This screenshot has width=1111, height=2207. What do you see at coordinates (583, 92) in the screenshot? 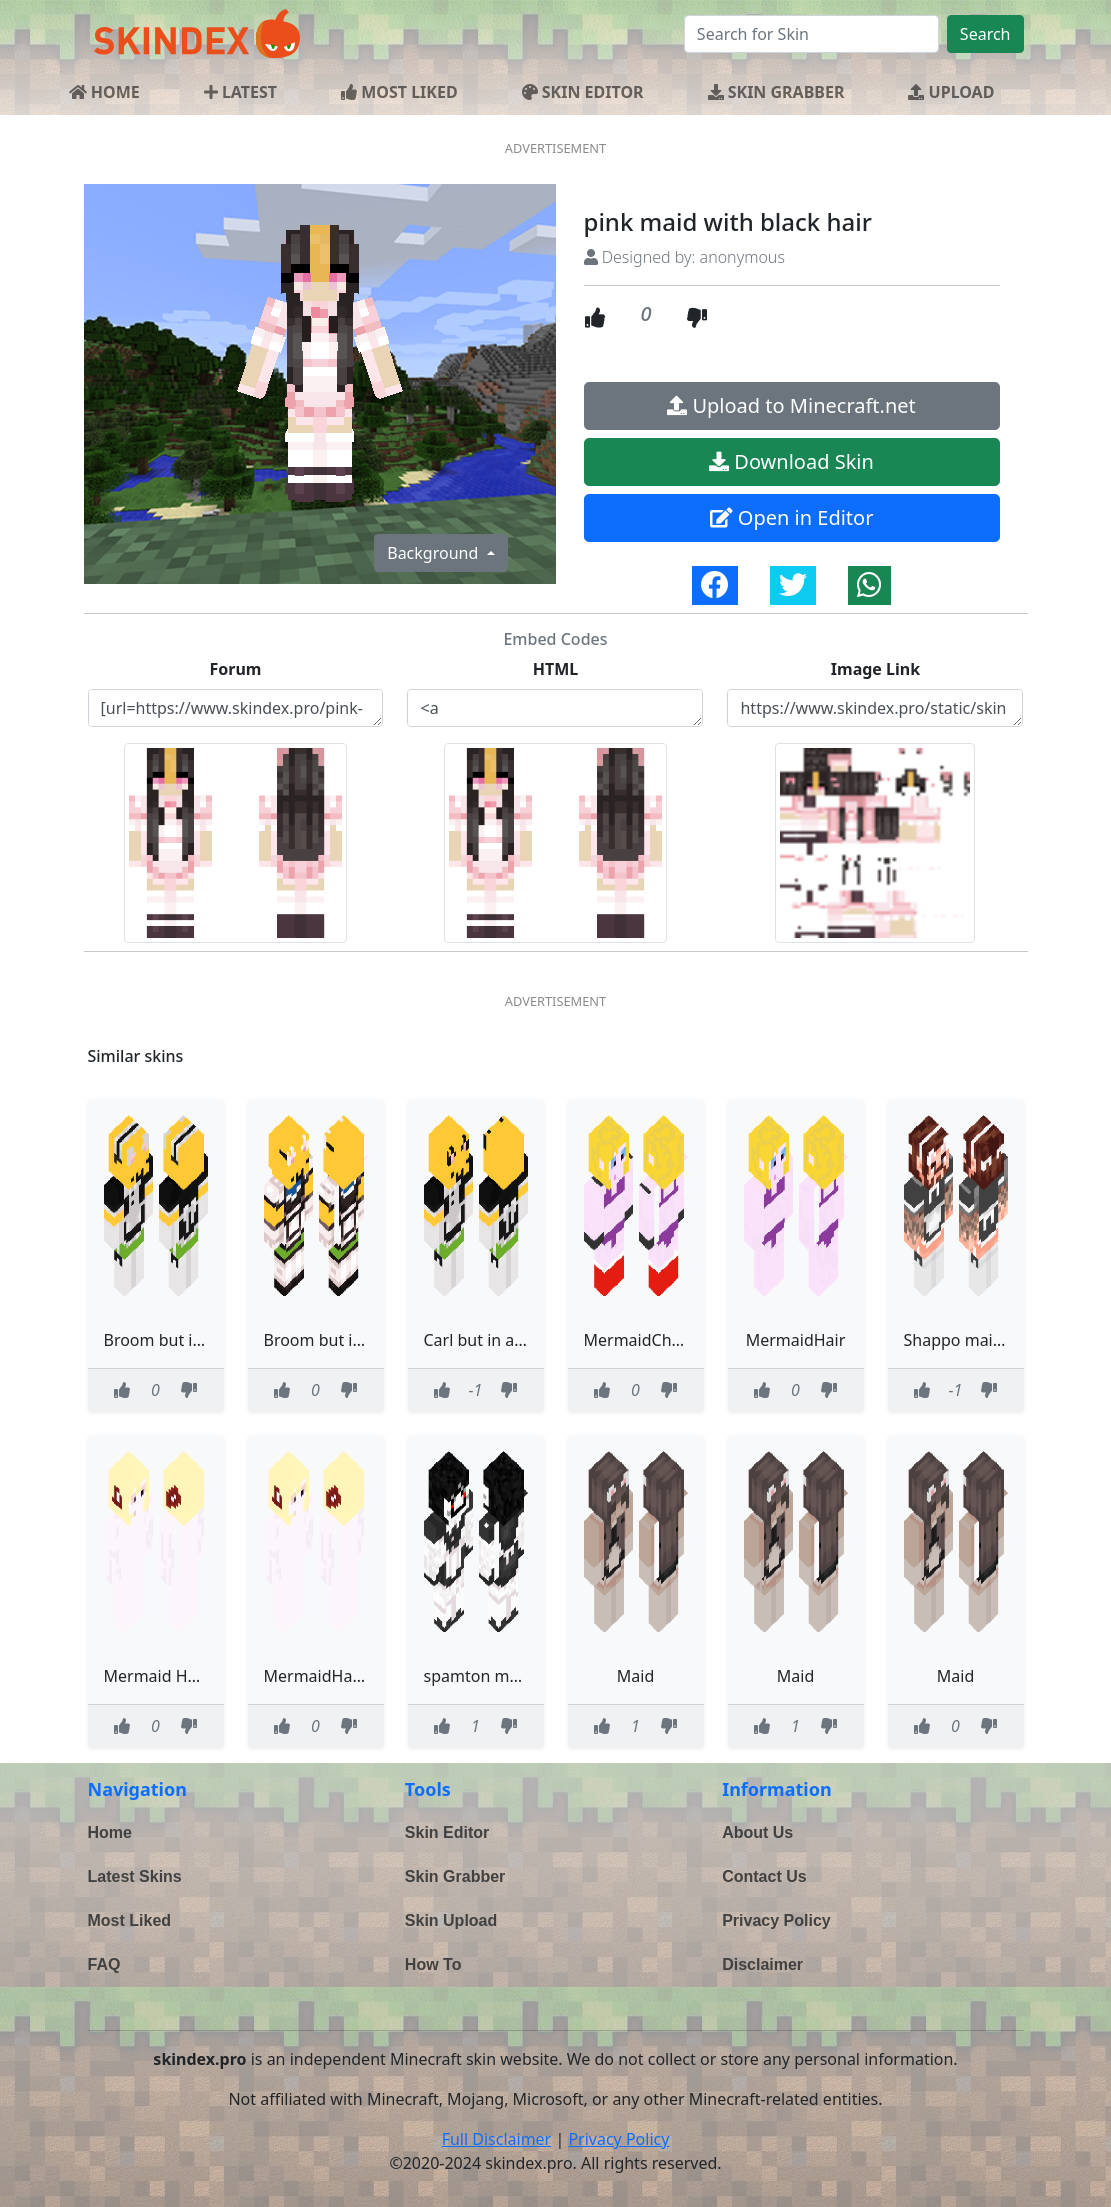
I see `SKIN EDITOR` at bounding box center [583, 92].